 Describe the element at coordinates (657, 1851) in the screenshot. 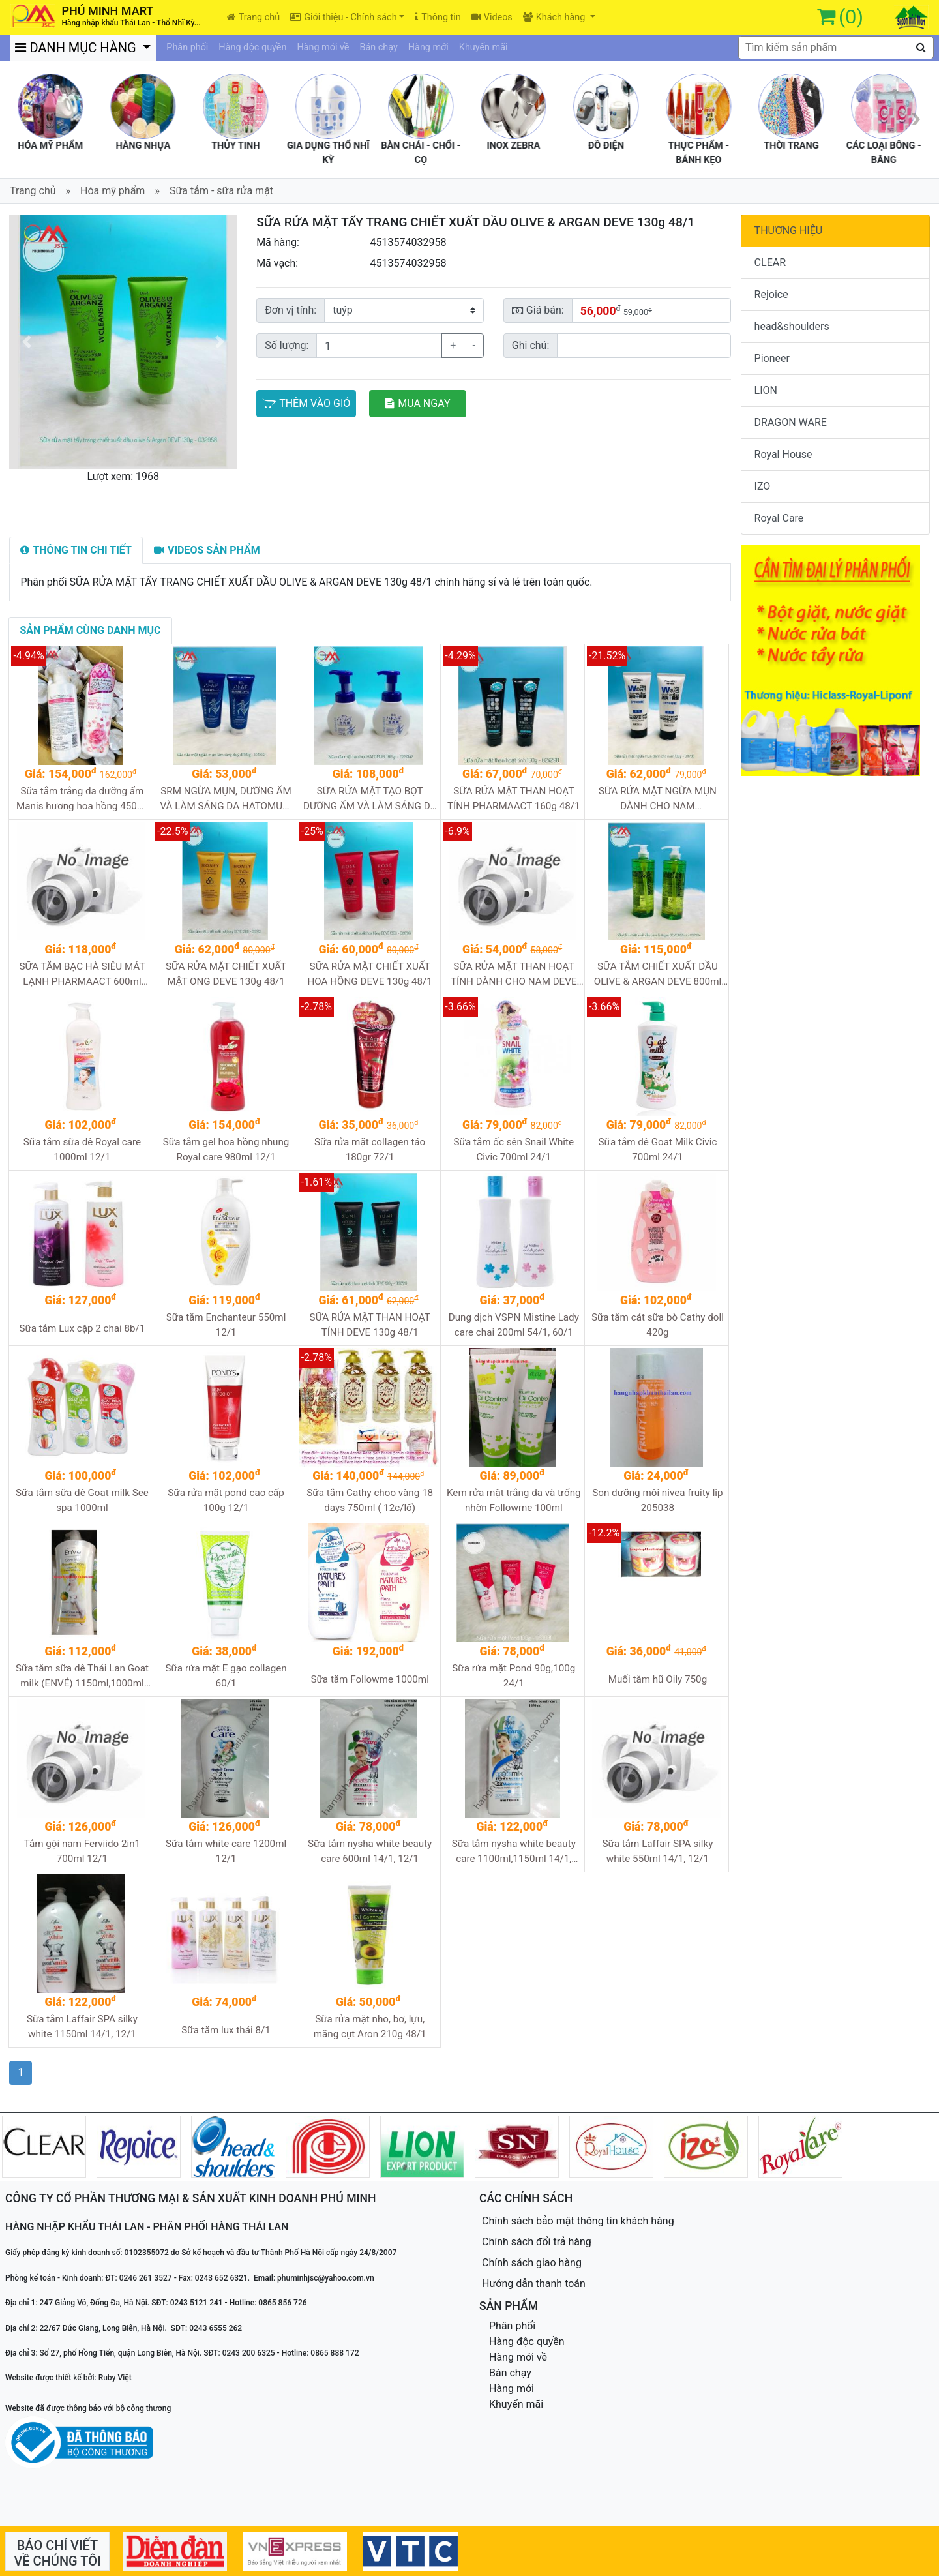

I see `Sữa tắm Laffair SPA silky white 550ml 14/1, 12/1` at that location.